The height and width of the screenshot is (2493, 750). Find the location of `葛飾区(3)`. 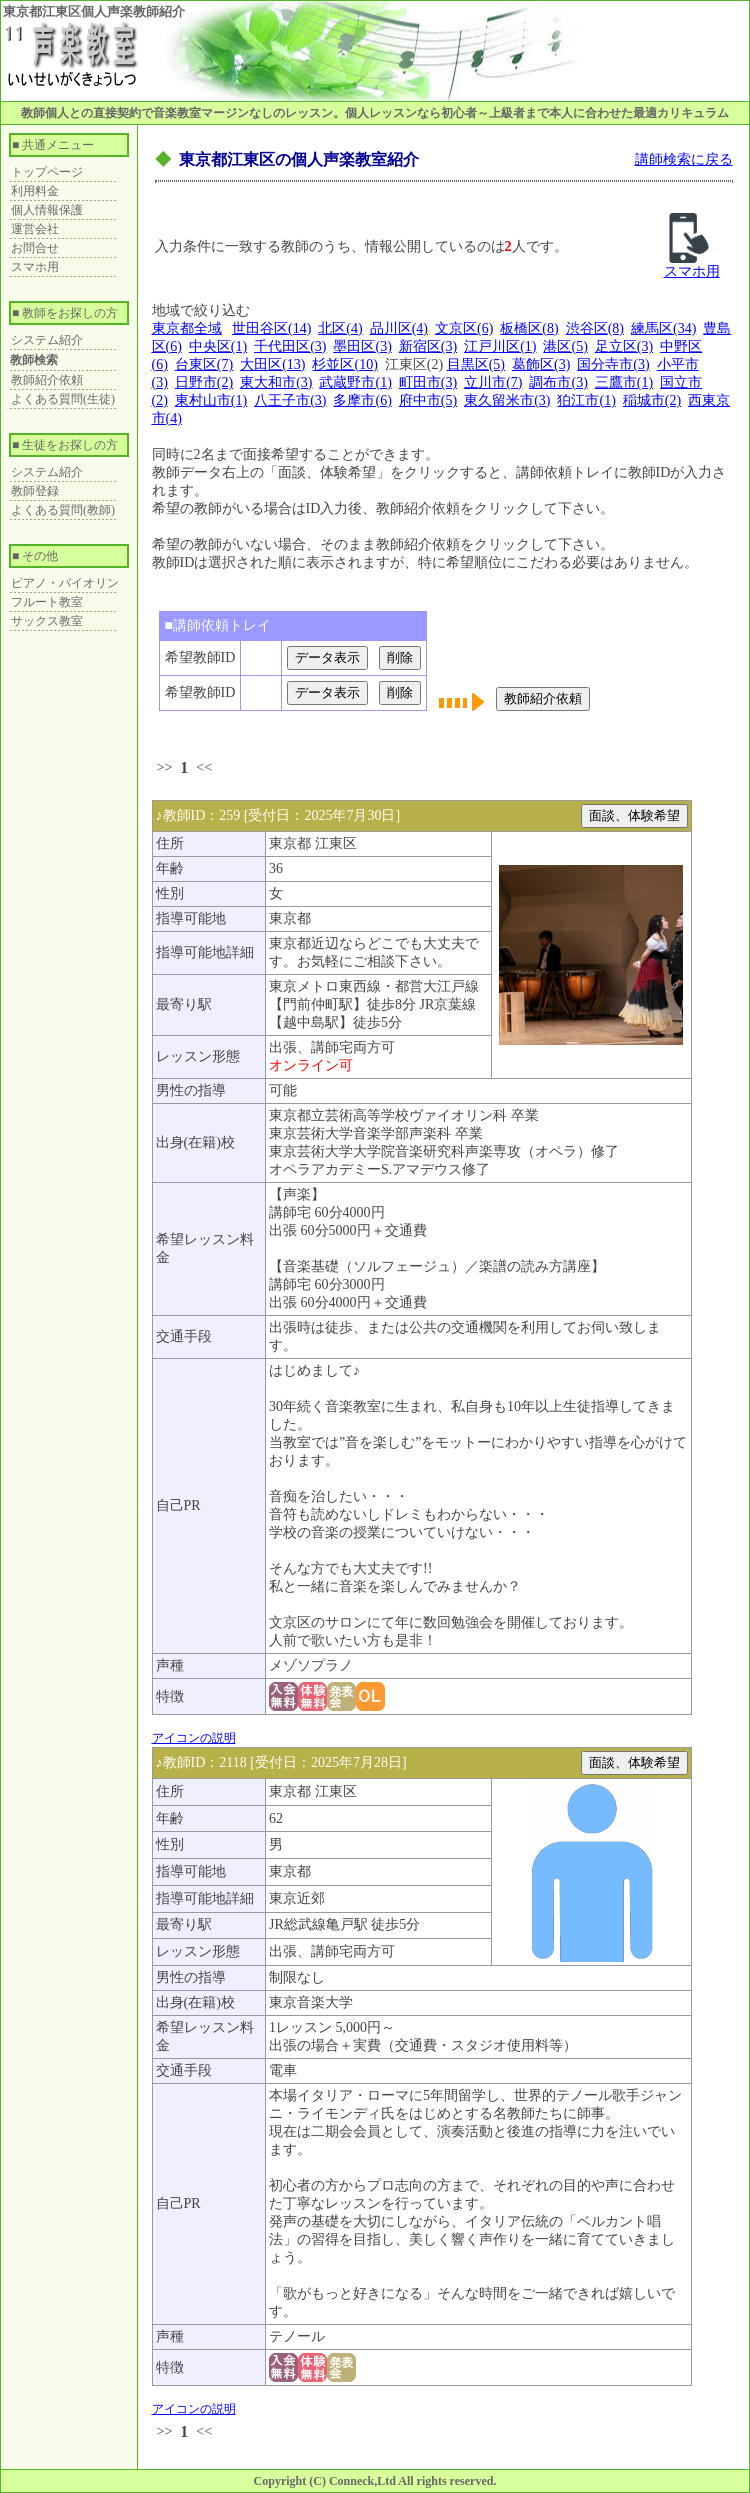

葛飾区(3) is located at coordinates (541, 364).